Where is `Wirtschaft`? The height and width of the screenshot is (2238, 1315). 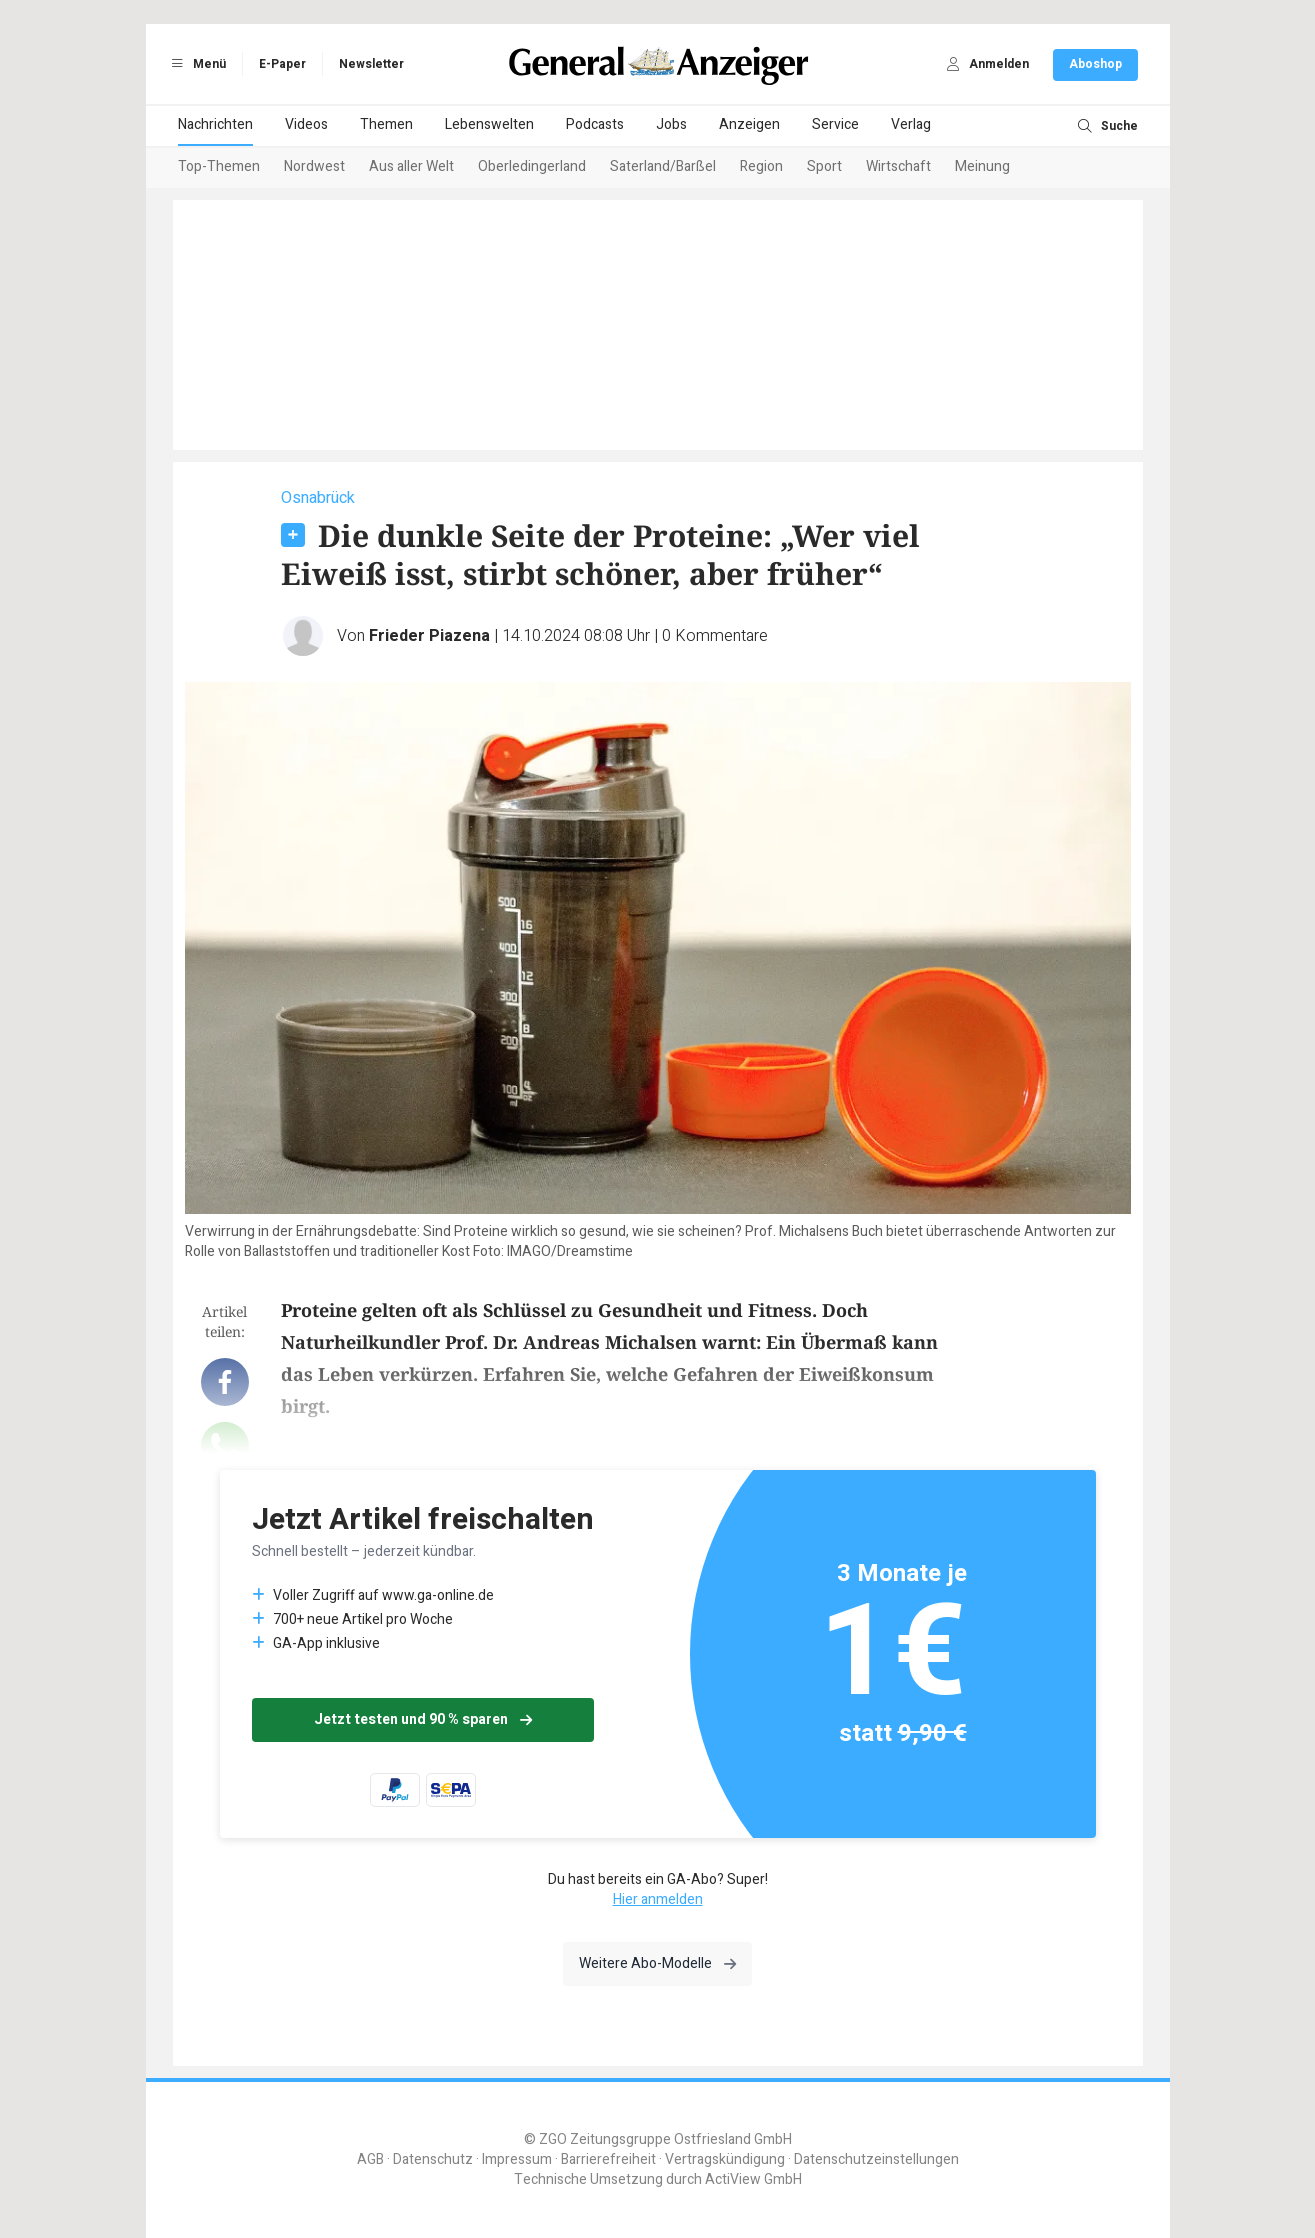
Wirtschaft is located at coordinates (898, 166).